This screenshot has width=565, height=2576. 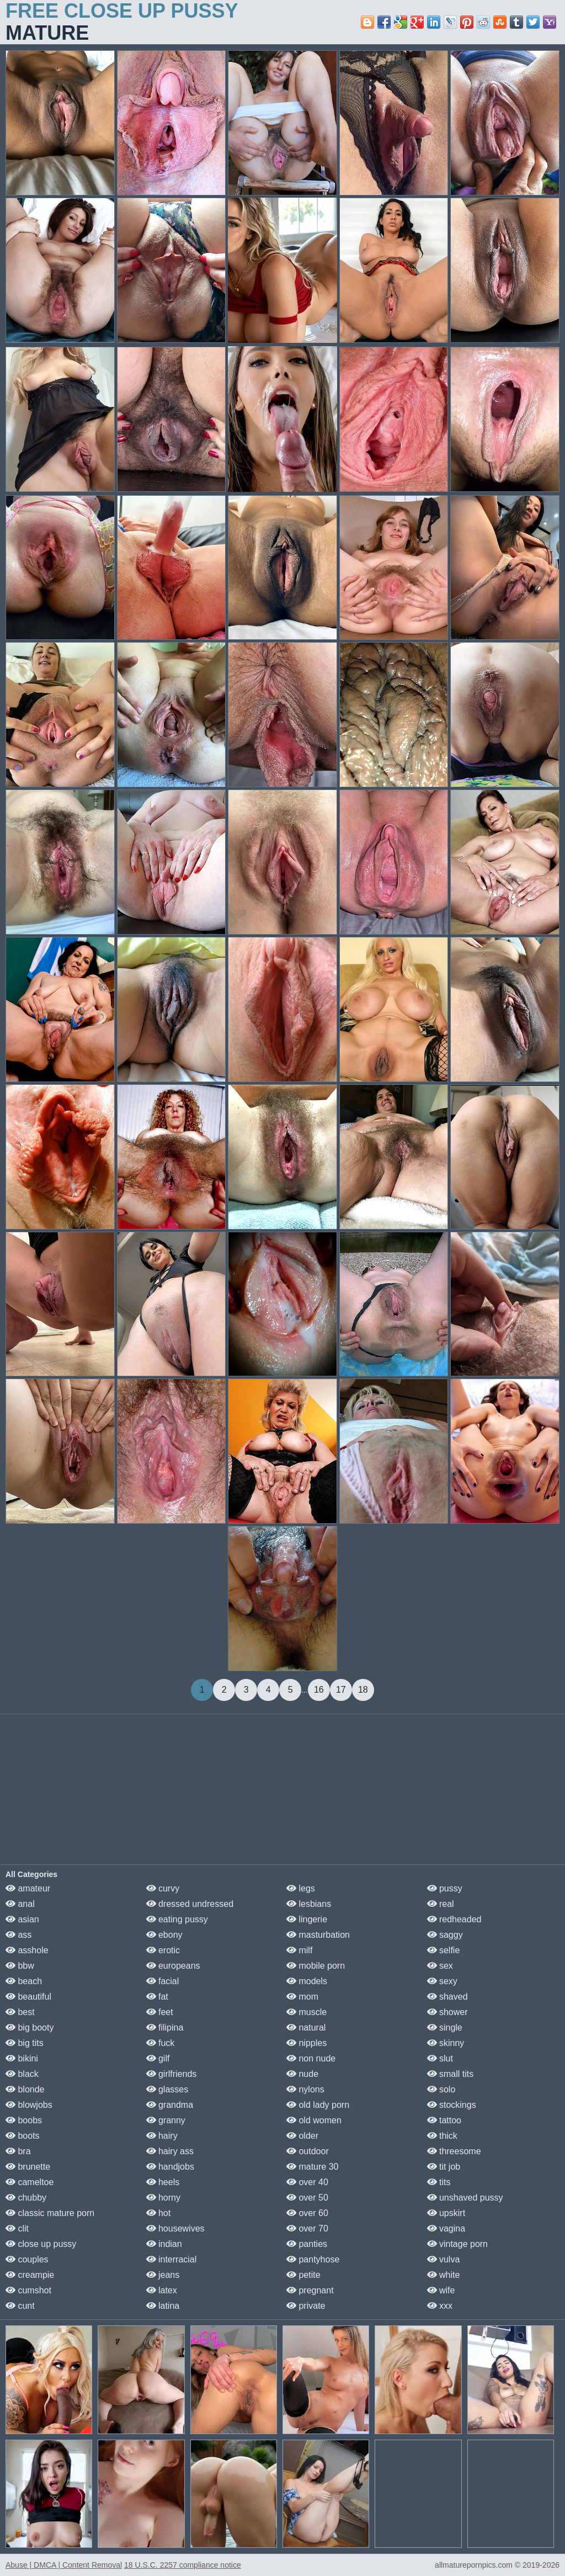 What do you see at coordinates (23, 2135) in the screenshot?
I see `boots` at bounding box center [23, 2135].